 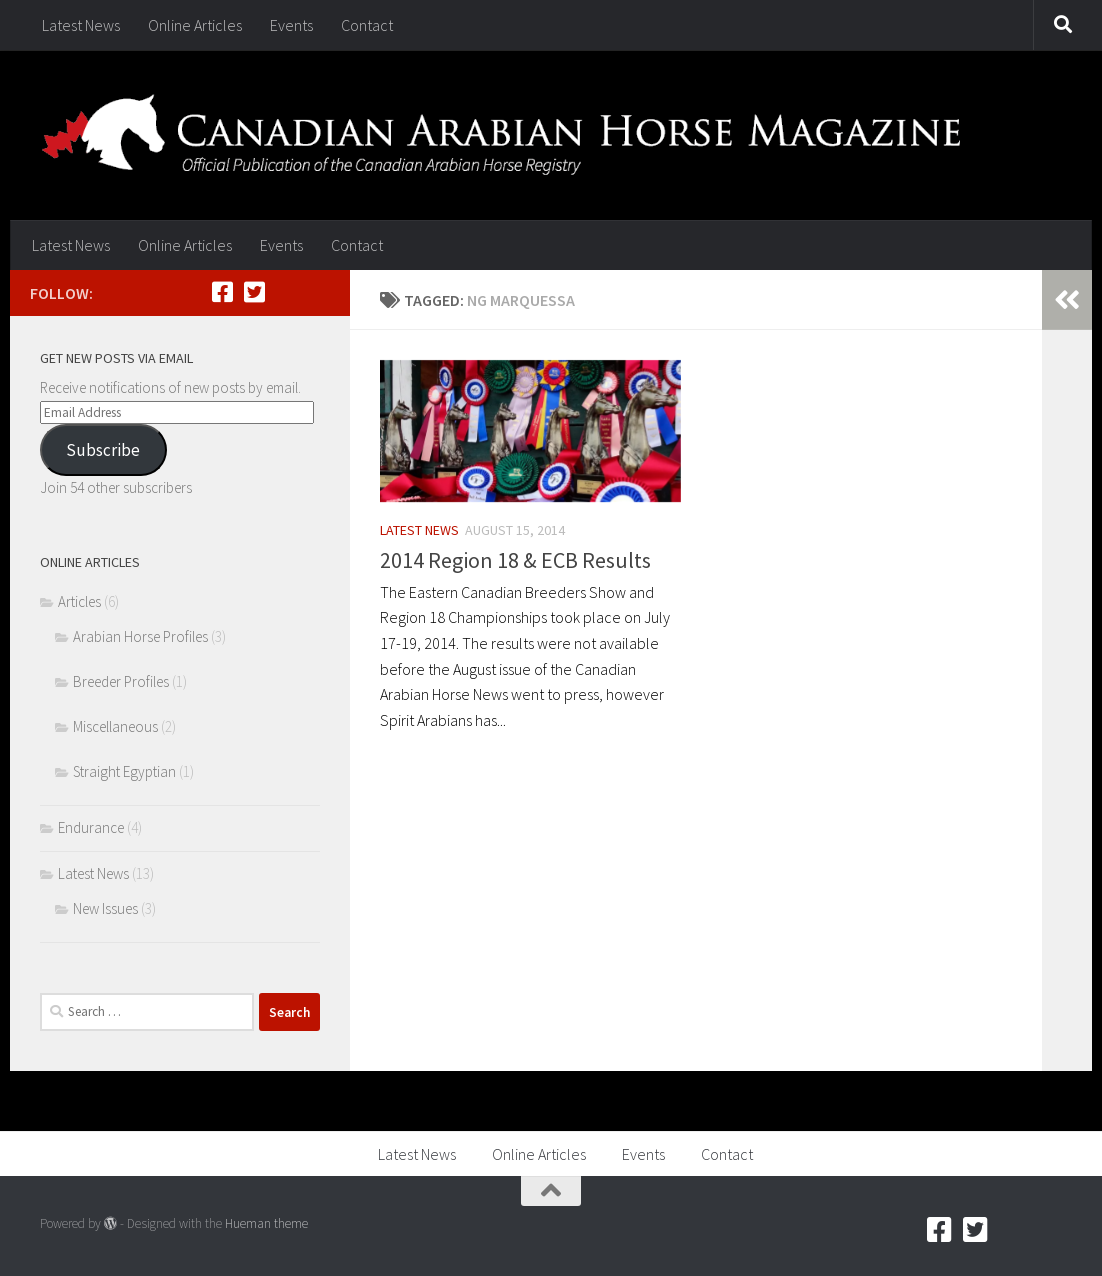 What do you see at coordinates (266, 1223) in the screenshot?
I see `Hueman theme` at bounding box center [266, 1223].